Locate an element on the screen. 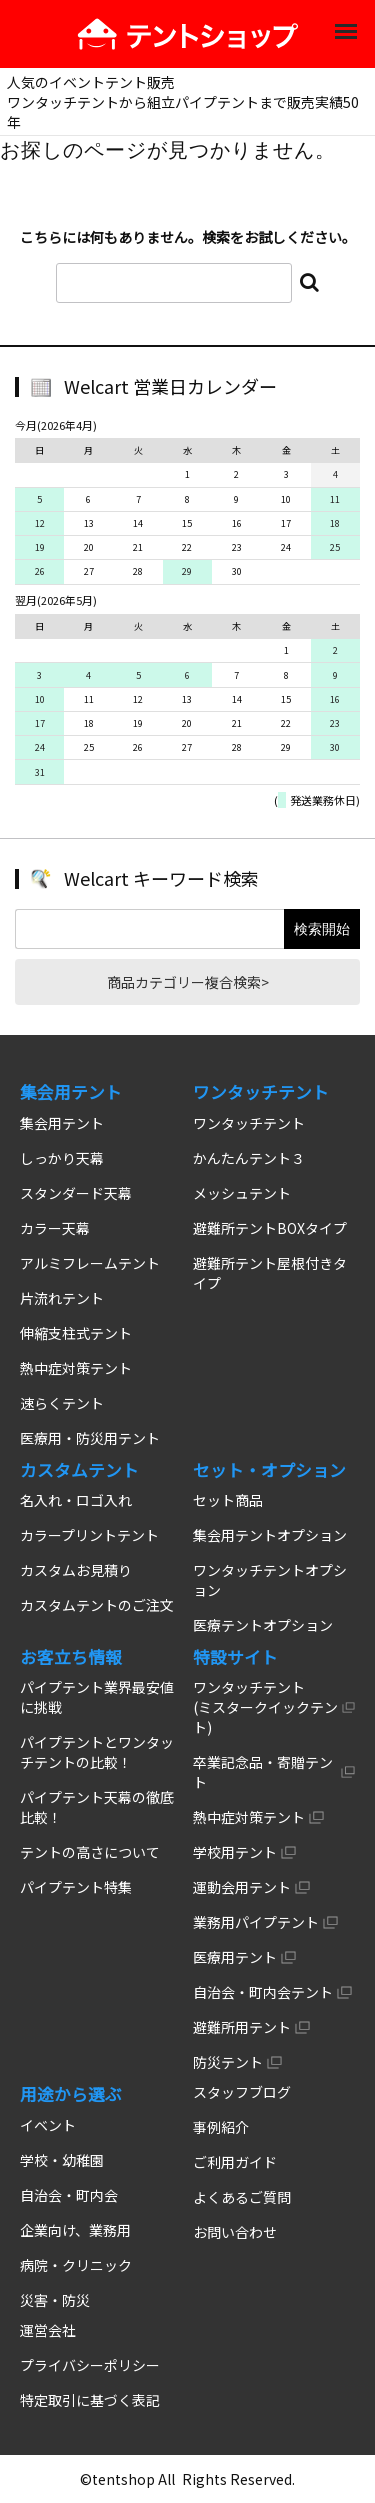 The height and width of the screenshot is (2503, 375). イベント is located at coordinates (48, 2125).